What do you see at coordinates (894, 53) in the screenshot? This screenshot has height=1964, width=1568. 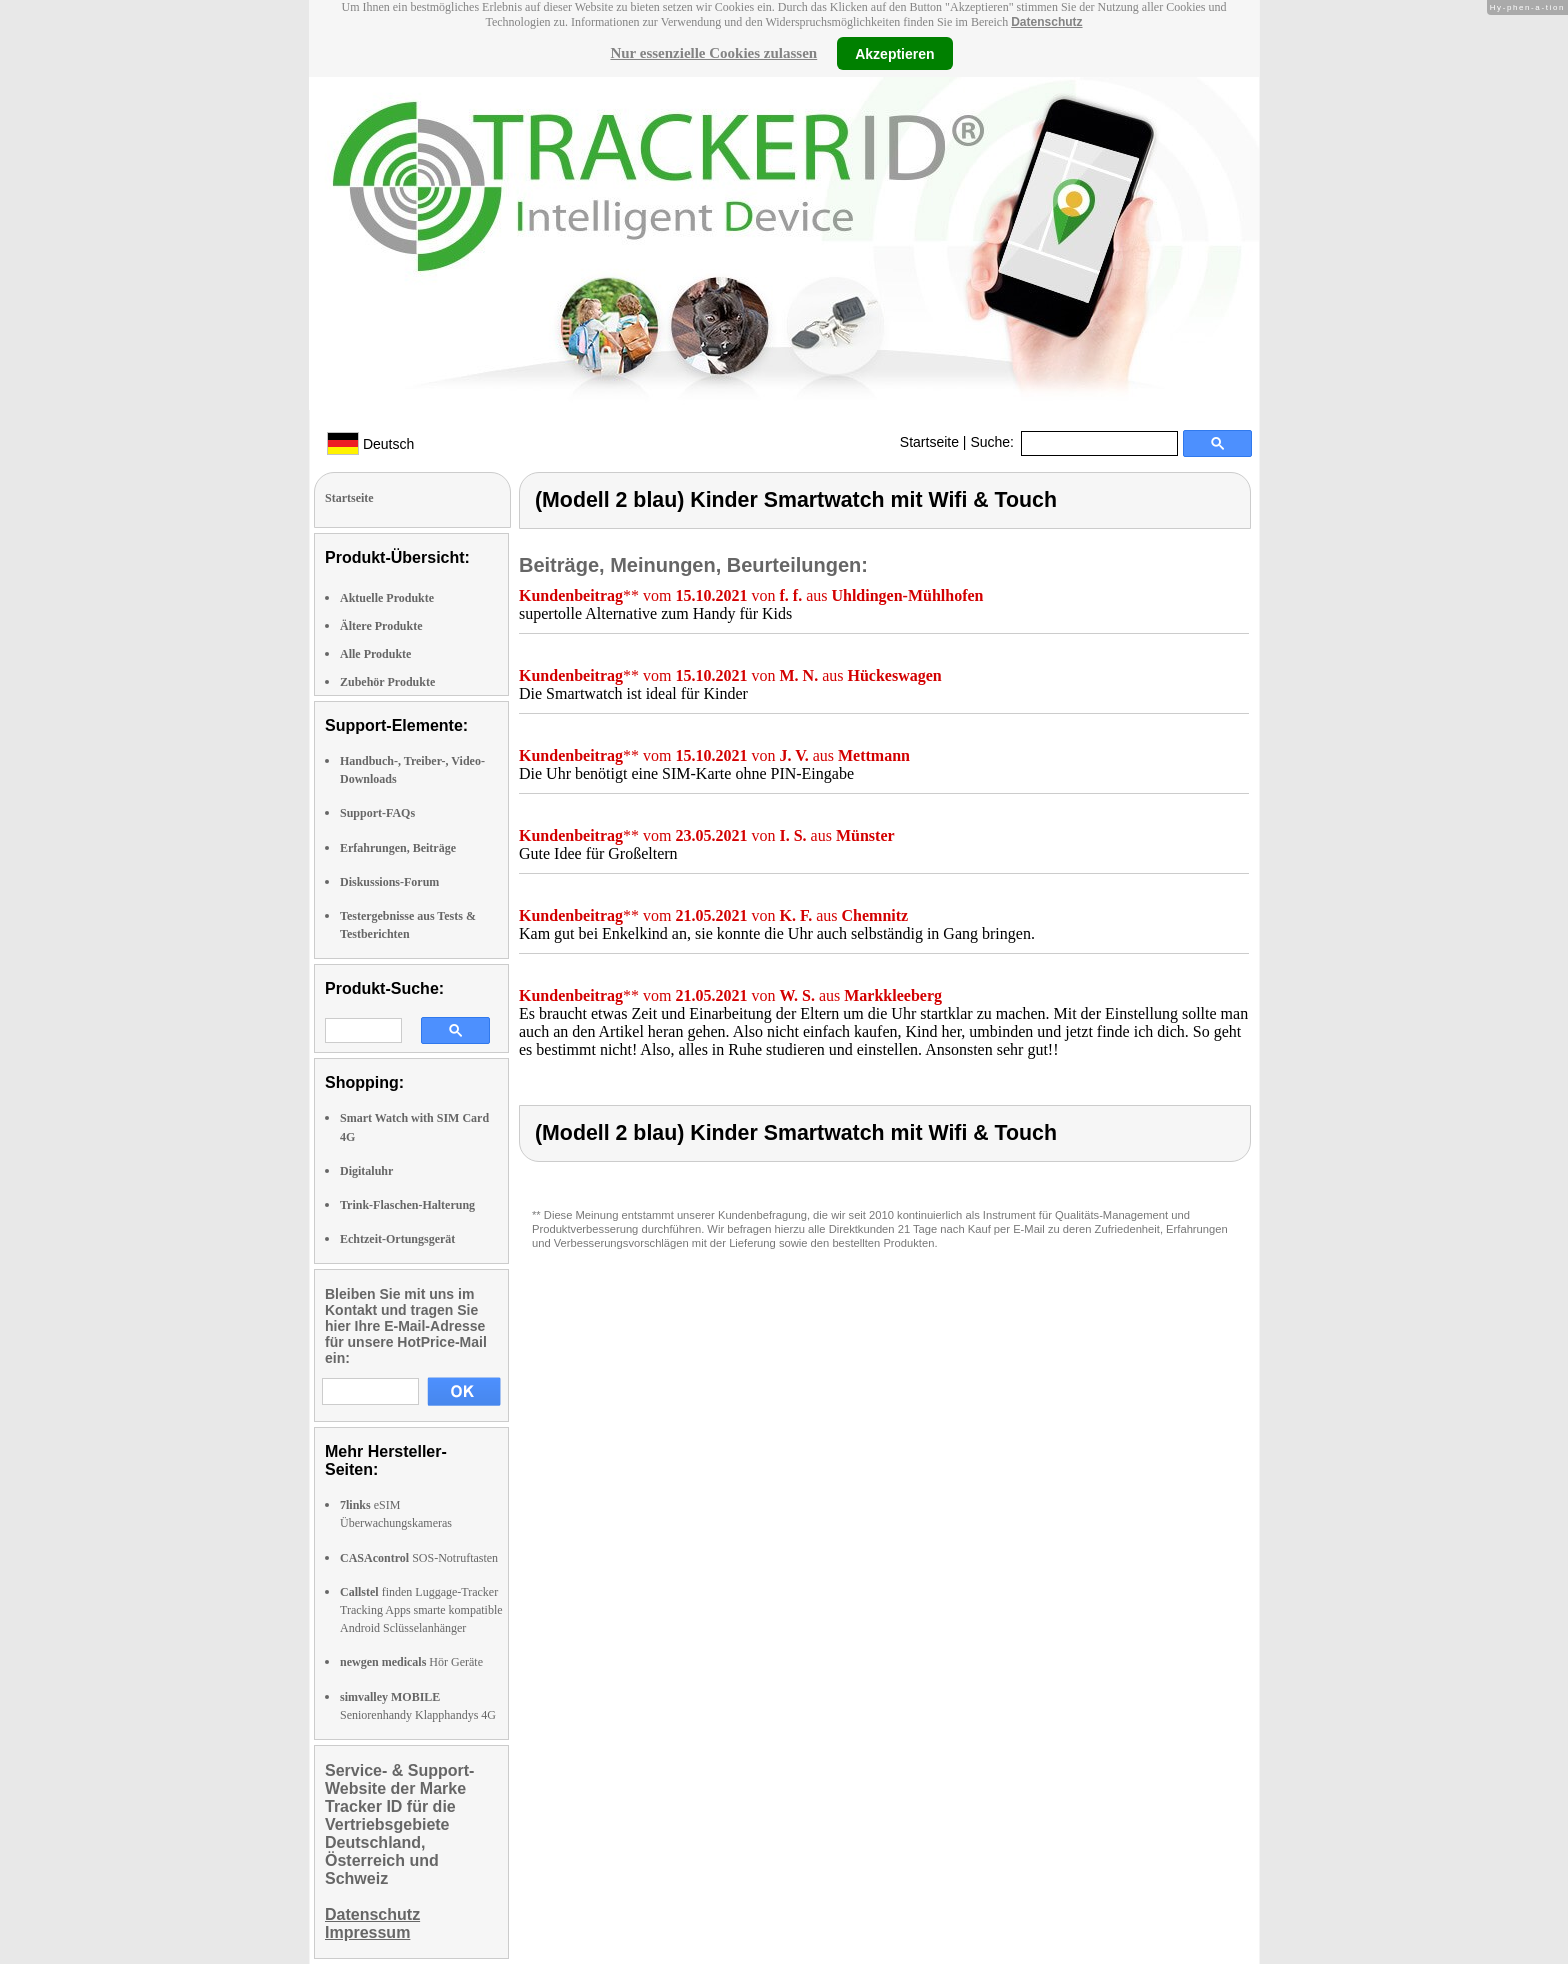 I see `Akzeptieren` at bounding box center [894, 53].